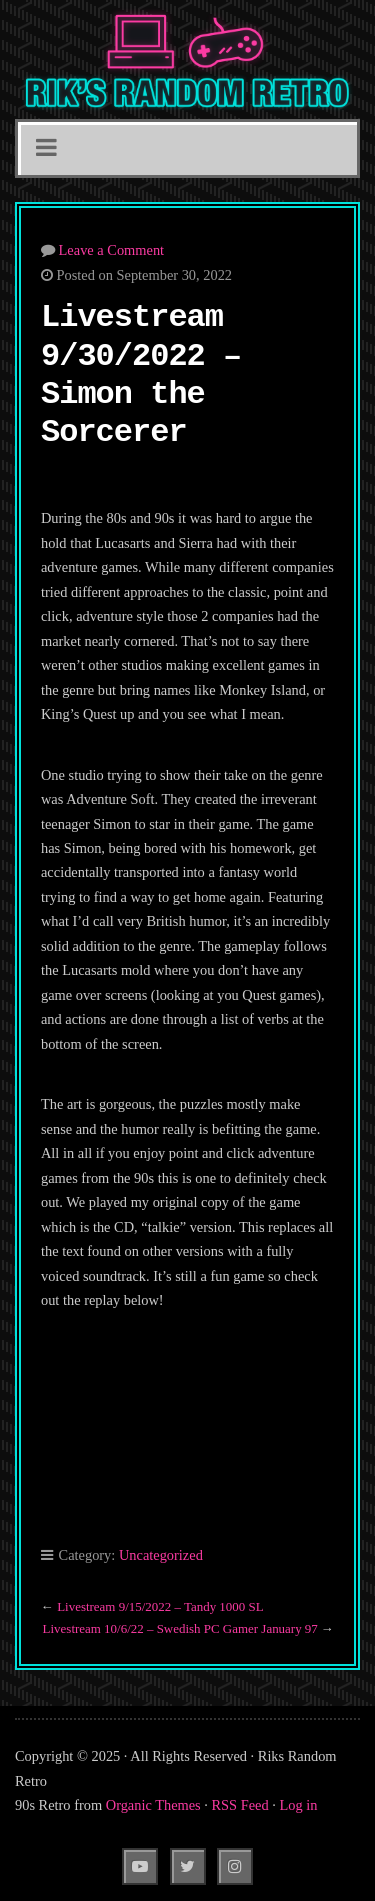  What do you see at coordinates (160, 1606) in the screenshot?
I see `Livestream 9/15/2022 – Tandy 1000 SL` at bounding box center [160, 1606].